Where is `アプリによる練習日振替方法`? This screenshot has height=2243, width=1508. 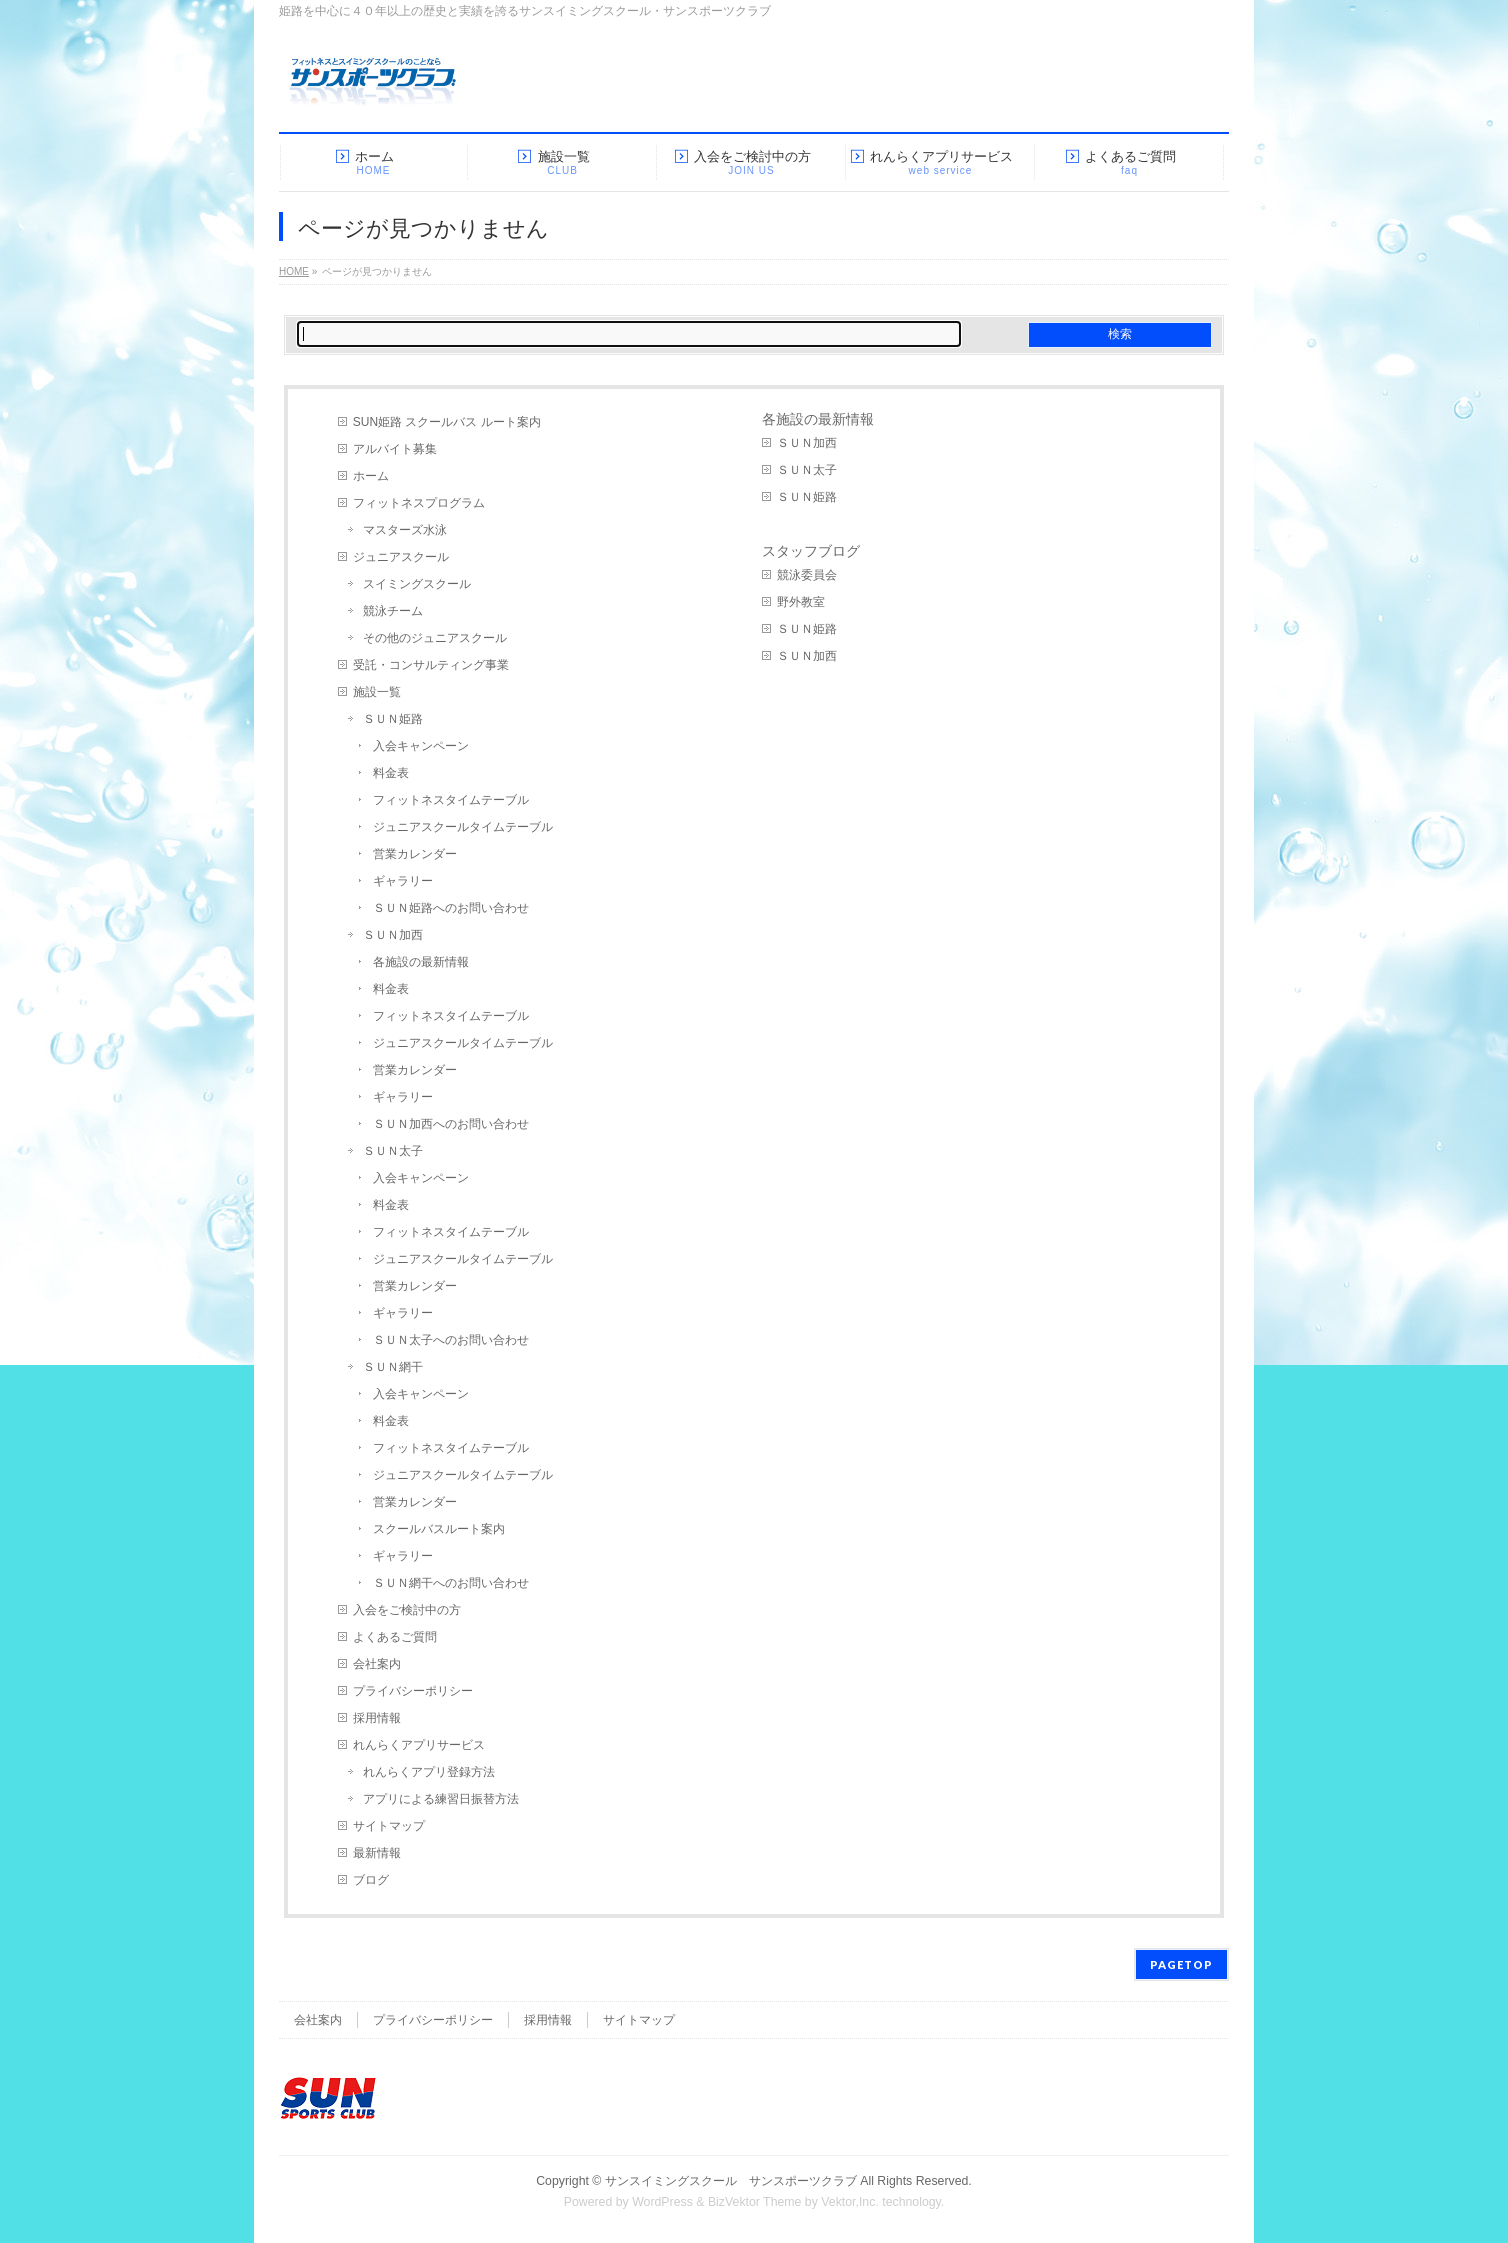
アプリによる練習日振替方法 is located at coordinates (441, 1799).